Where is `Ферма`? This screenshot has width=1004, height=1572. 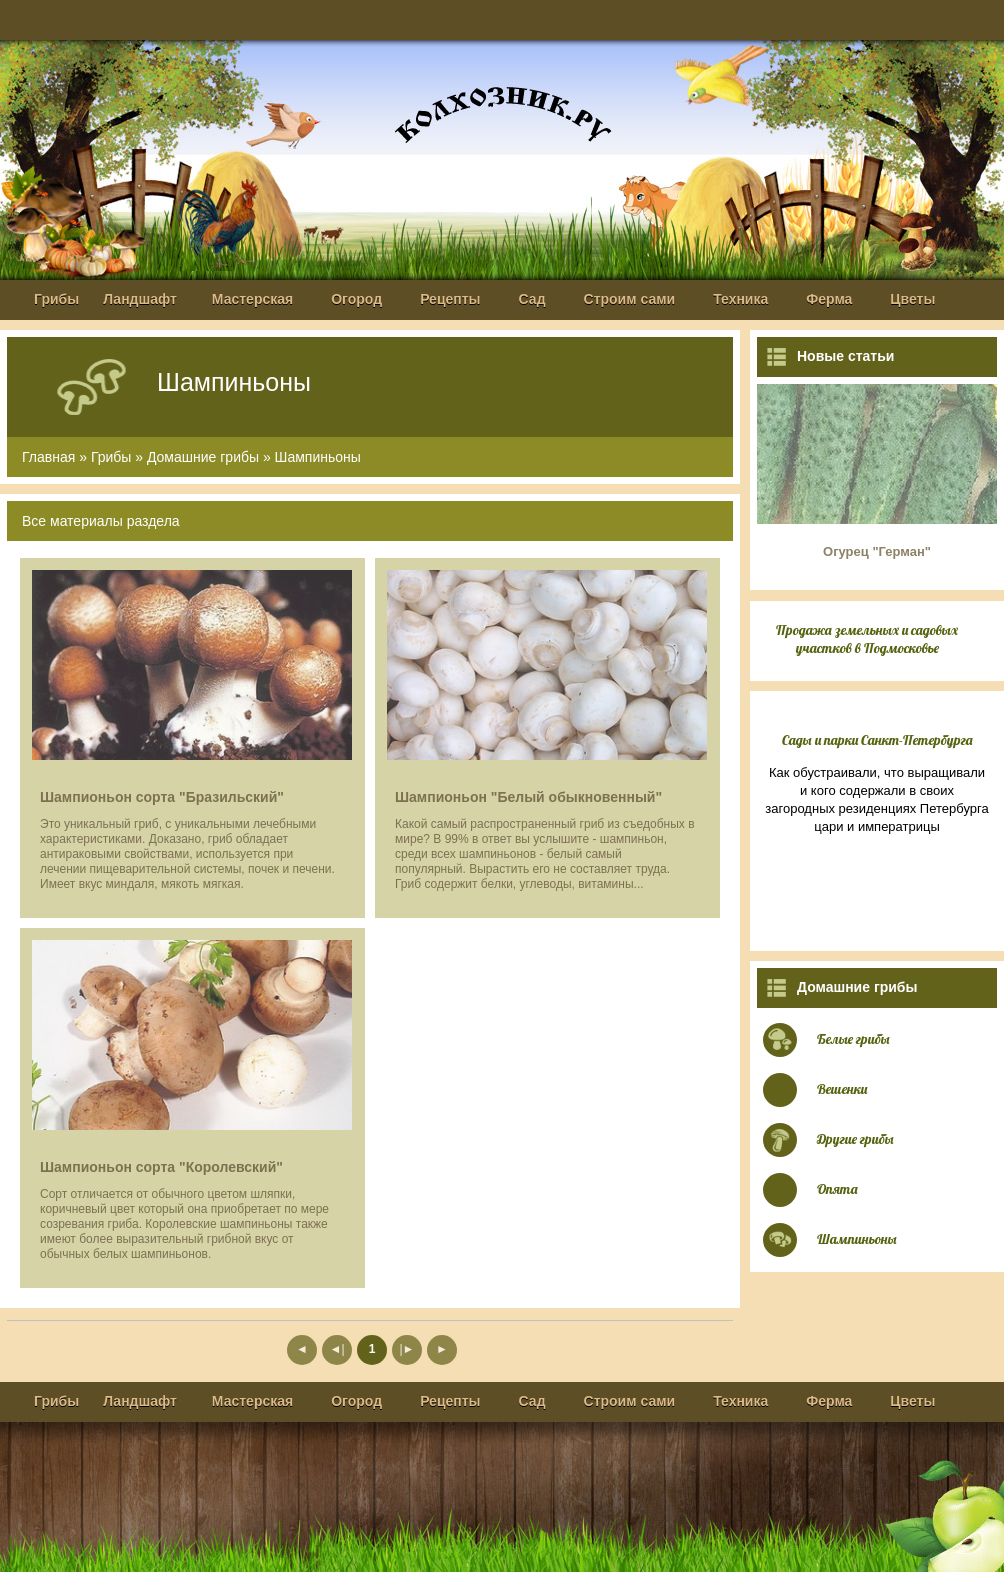 Ферма is located at coordinates (829, 299).